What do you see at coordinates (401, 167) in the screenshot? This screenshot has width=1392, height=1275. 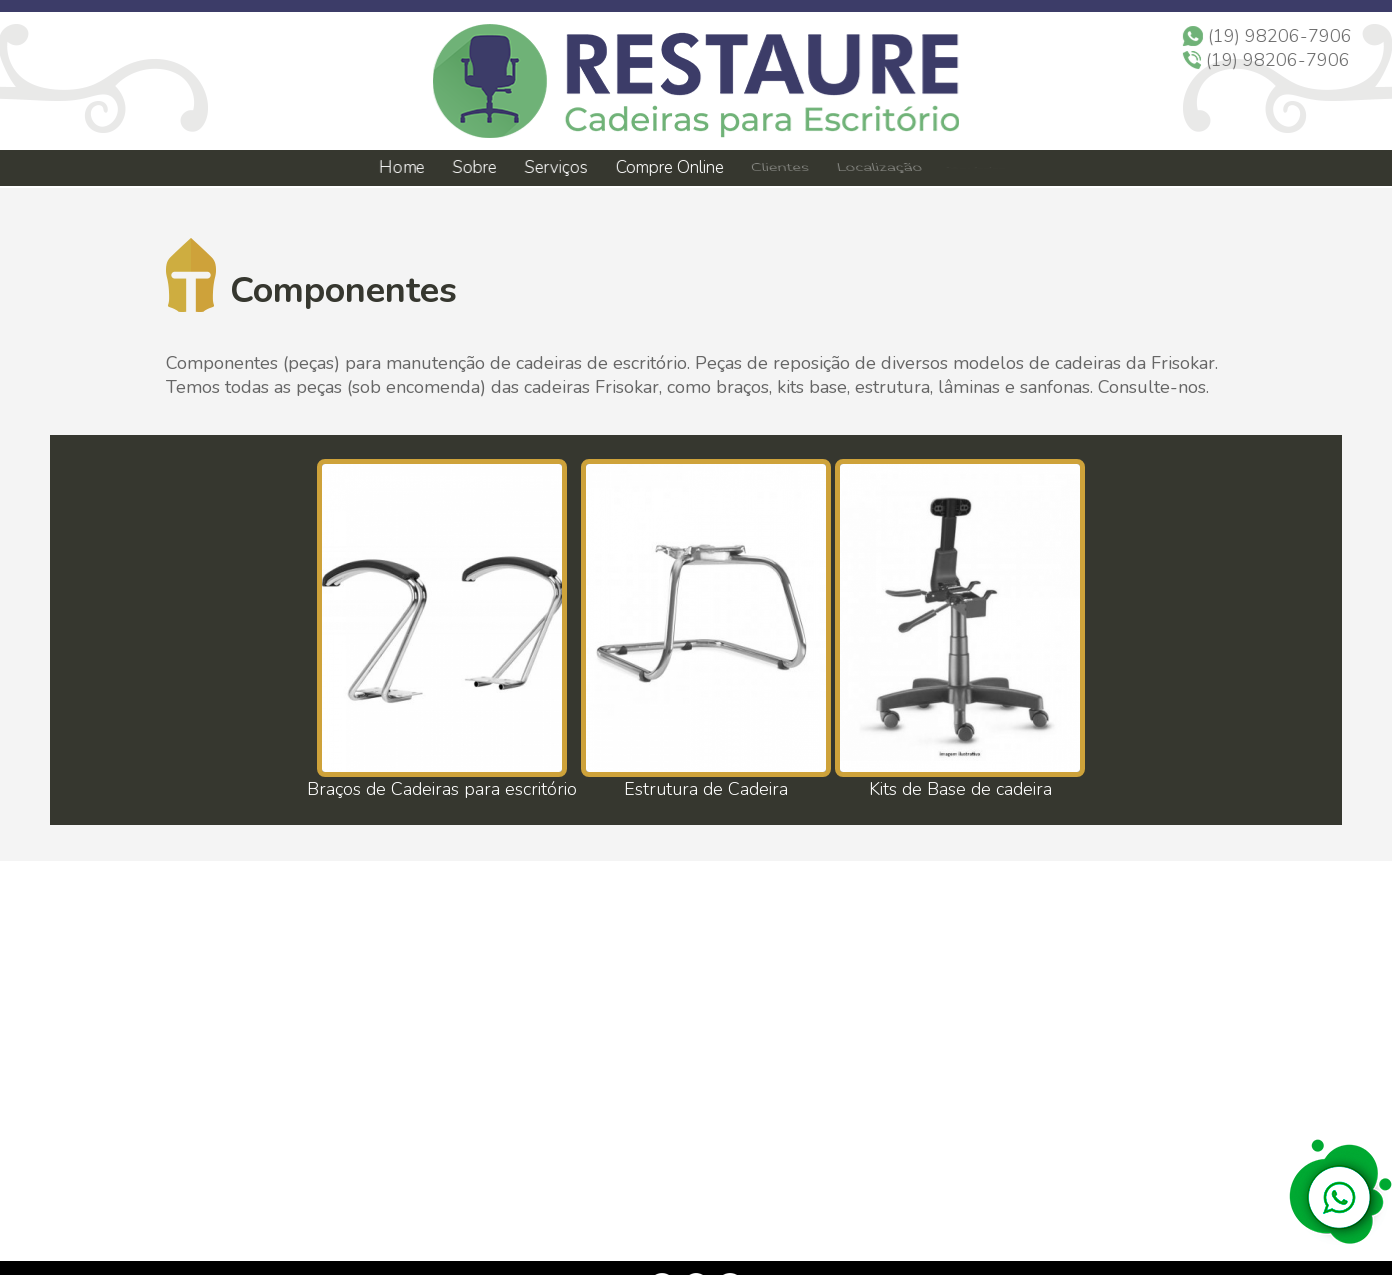 I see `Home` at bounding box center [401, 167].